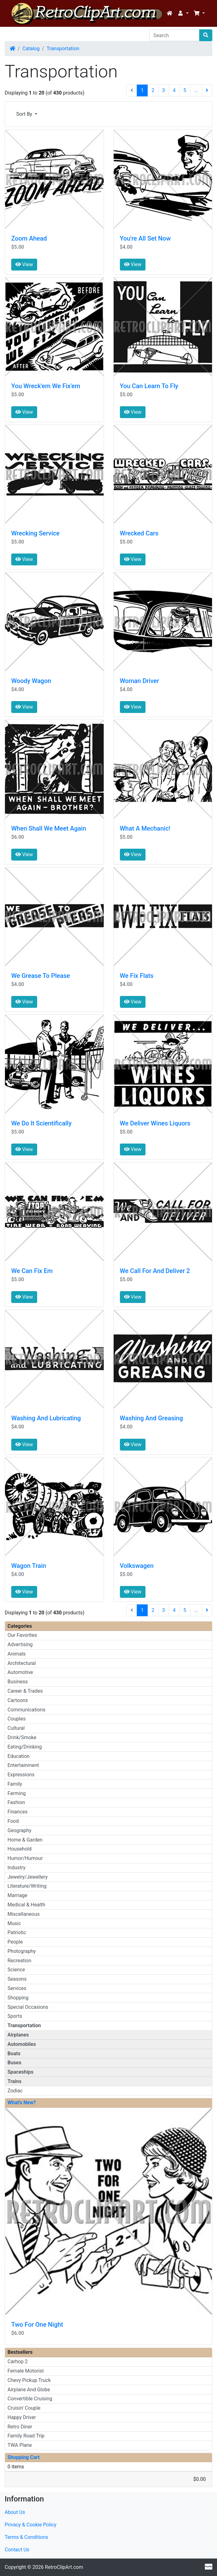 The image size is (217, 2576). I want to click on Music, so click(14, 1923).